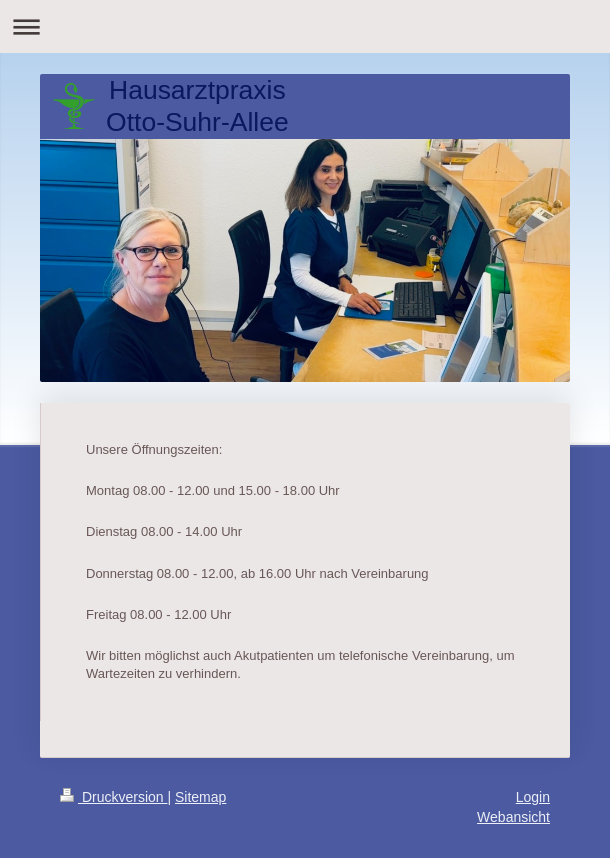 This screenshot has height=858, width=610. Describe the element at coordinates (200, 797) in the screenshot. I see `Sitemap` at that location.